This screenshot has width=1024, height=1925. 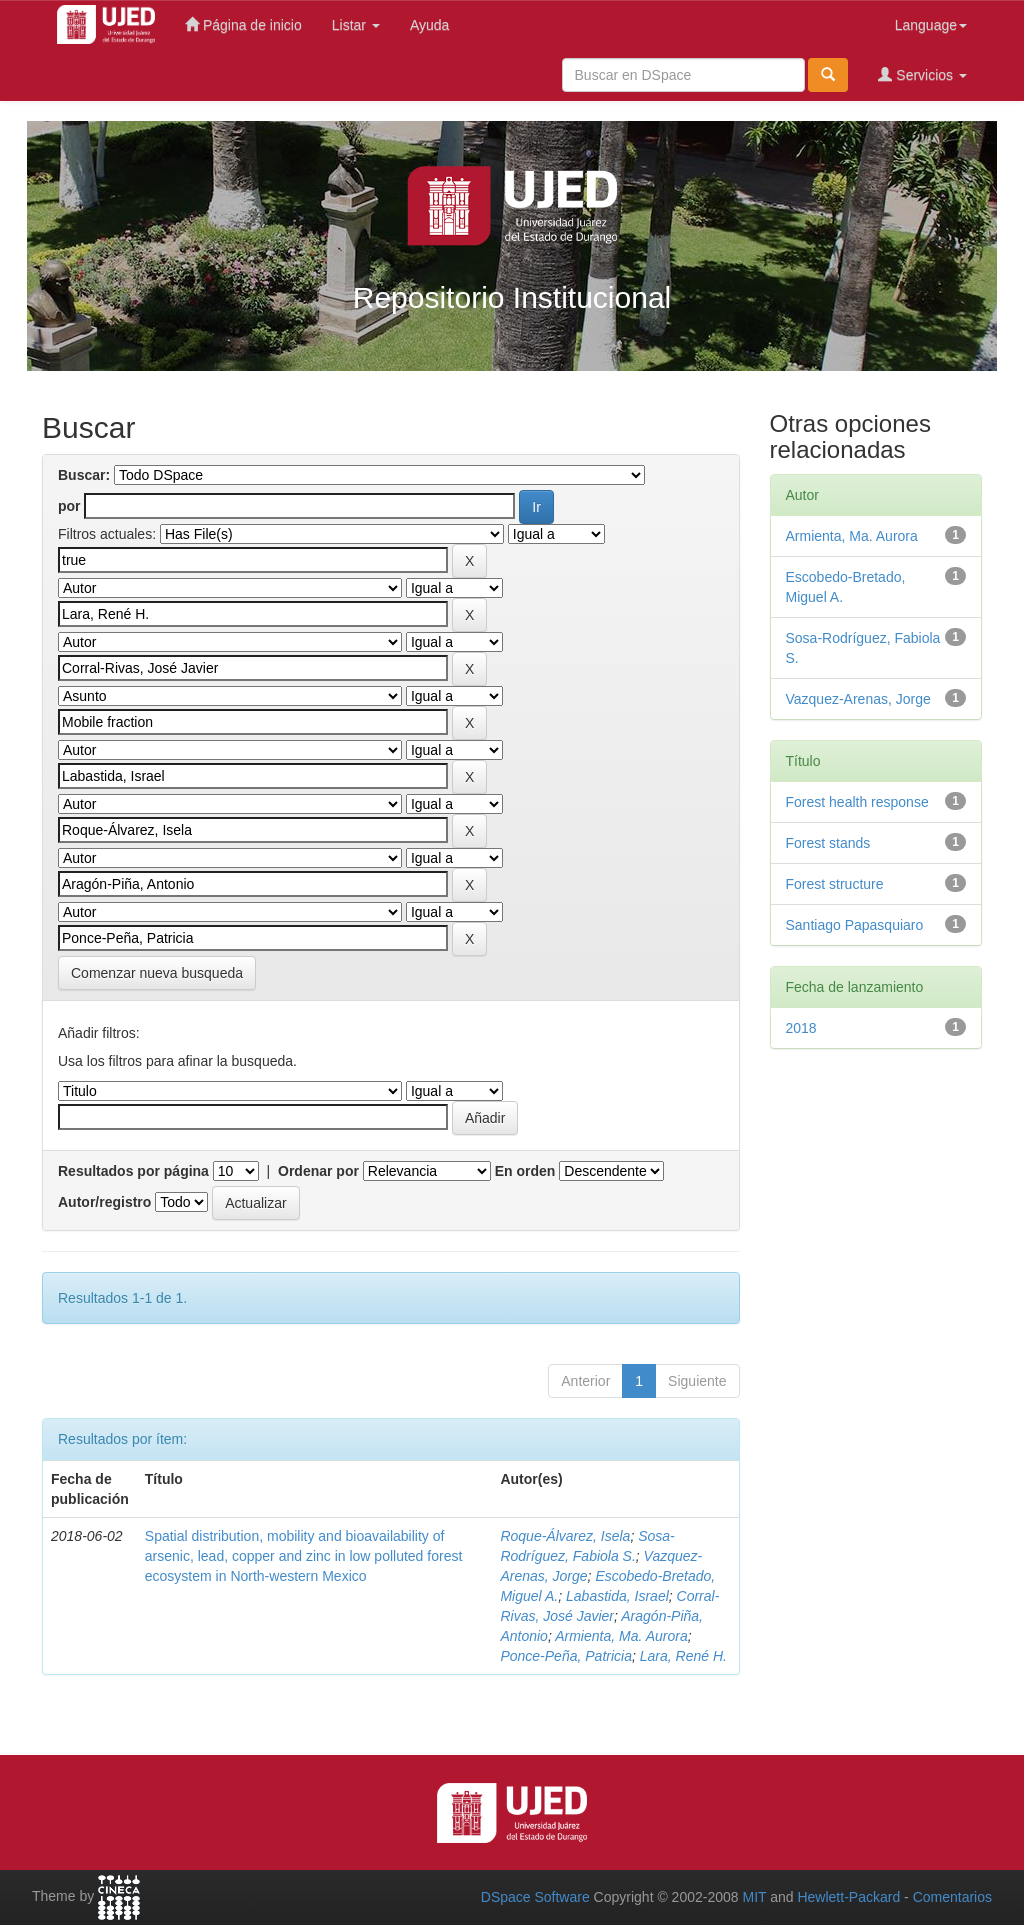 I want to click on Página de inicio, so click(x=243, y=24).